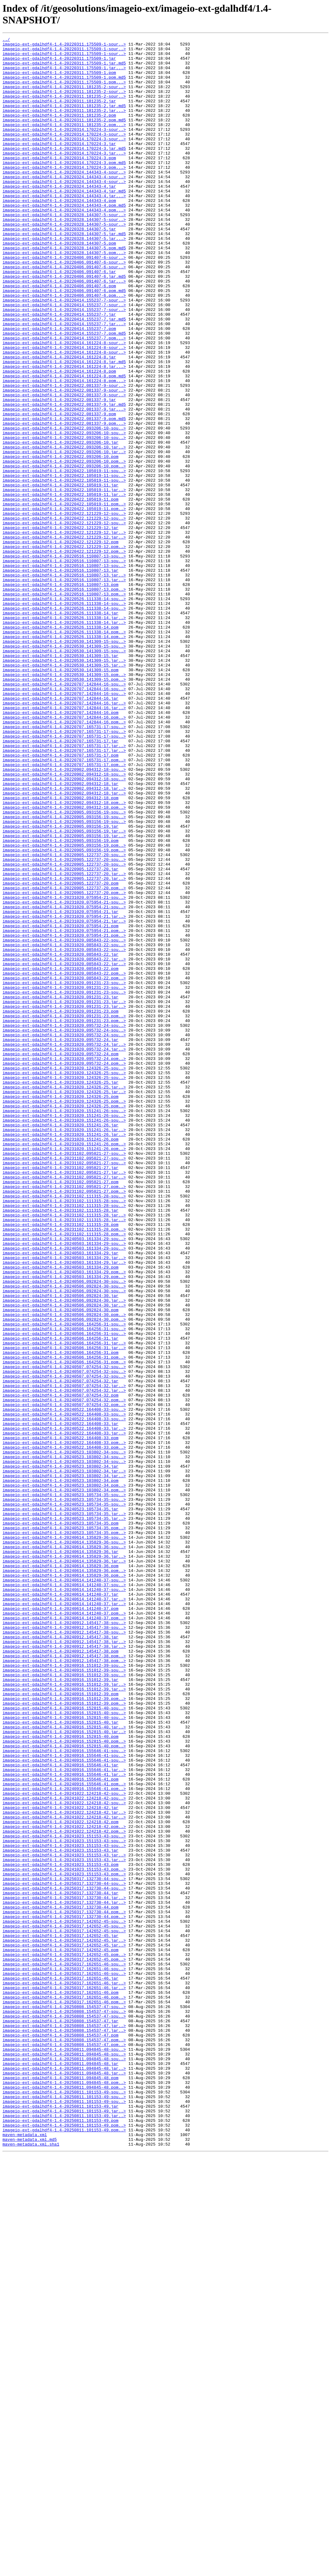 The width and height of the screenshot is (331, 2576). I want to click on imageio-ext-gdalhdf4-1.4-20250811.094845-48.pom, so click(61, 2486).